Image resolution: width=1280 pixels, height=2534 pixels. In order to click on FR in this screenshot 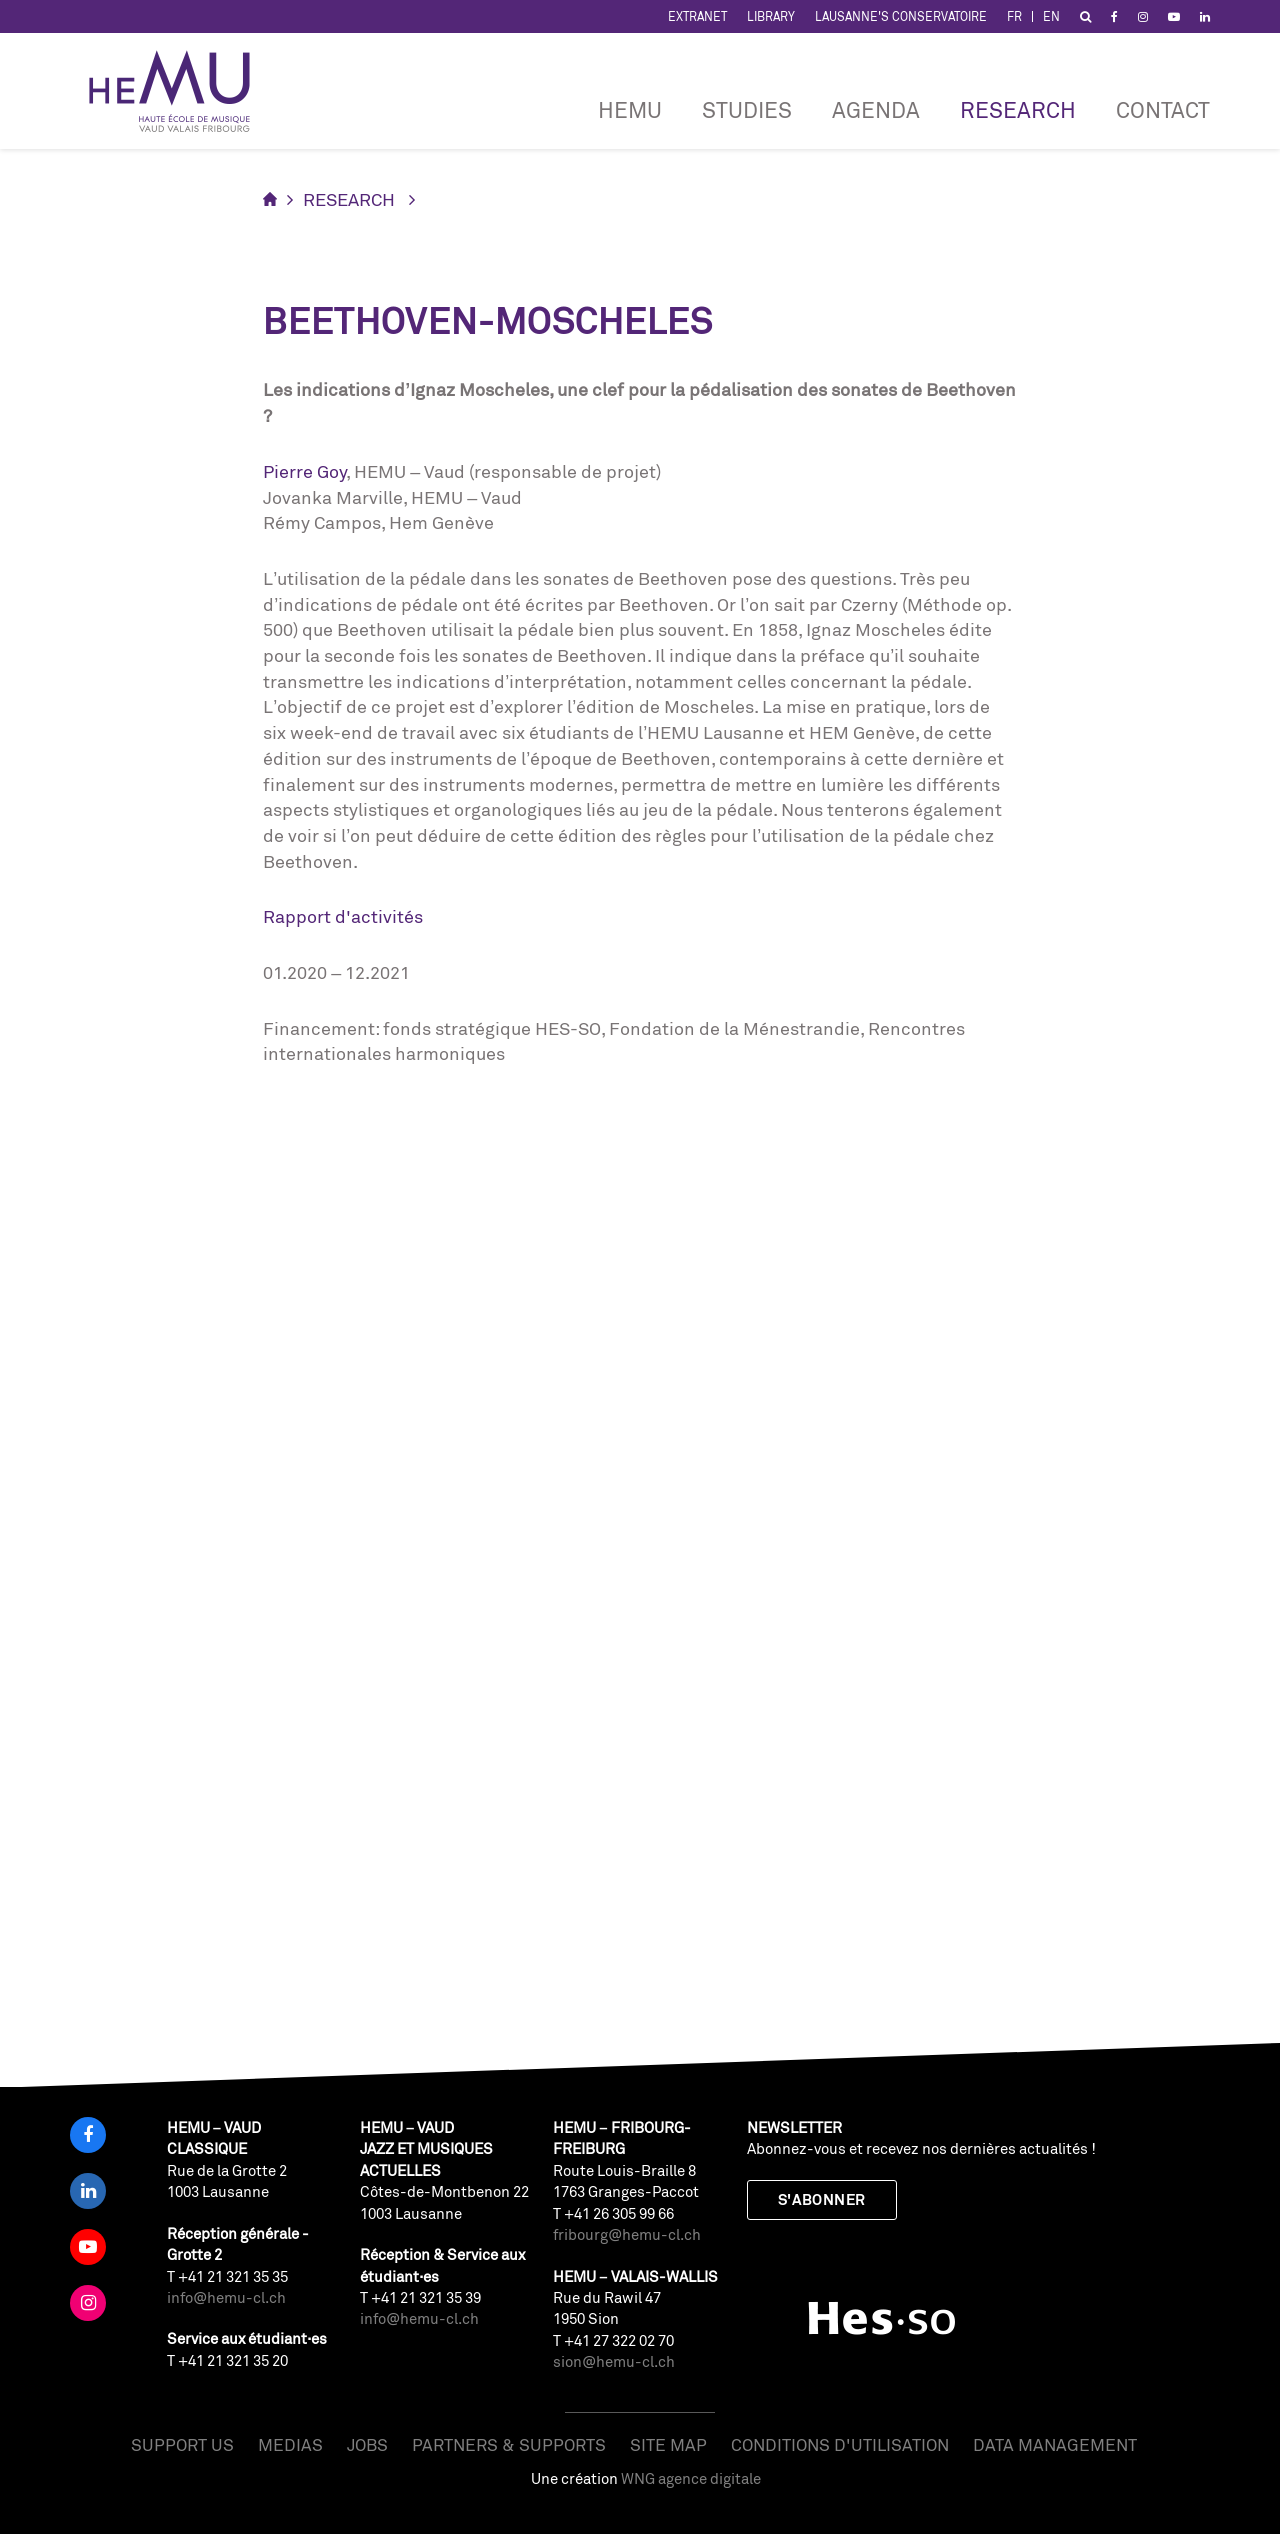, I will do `click(1014, 16)`.